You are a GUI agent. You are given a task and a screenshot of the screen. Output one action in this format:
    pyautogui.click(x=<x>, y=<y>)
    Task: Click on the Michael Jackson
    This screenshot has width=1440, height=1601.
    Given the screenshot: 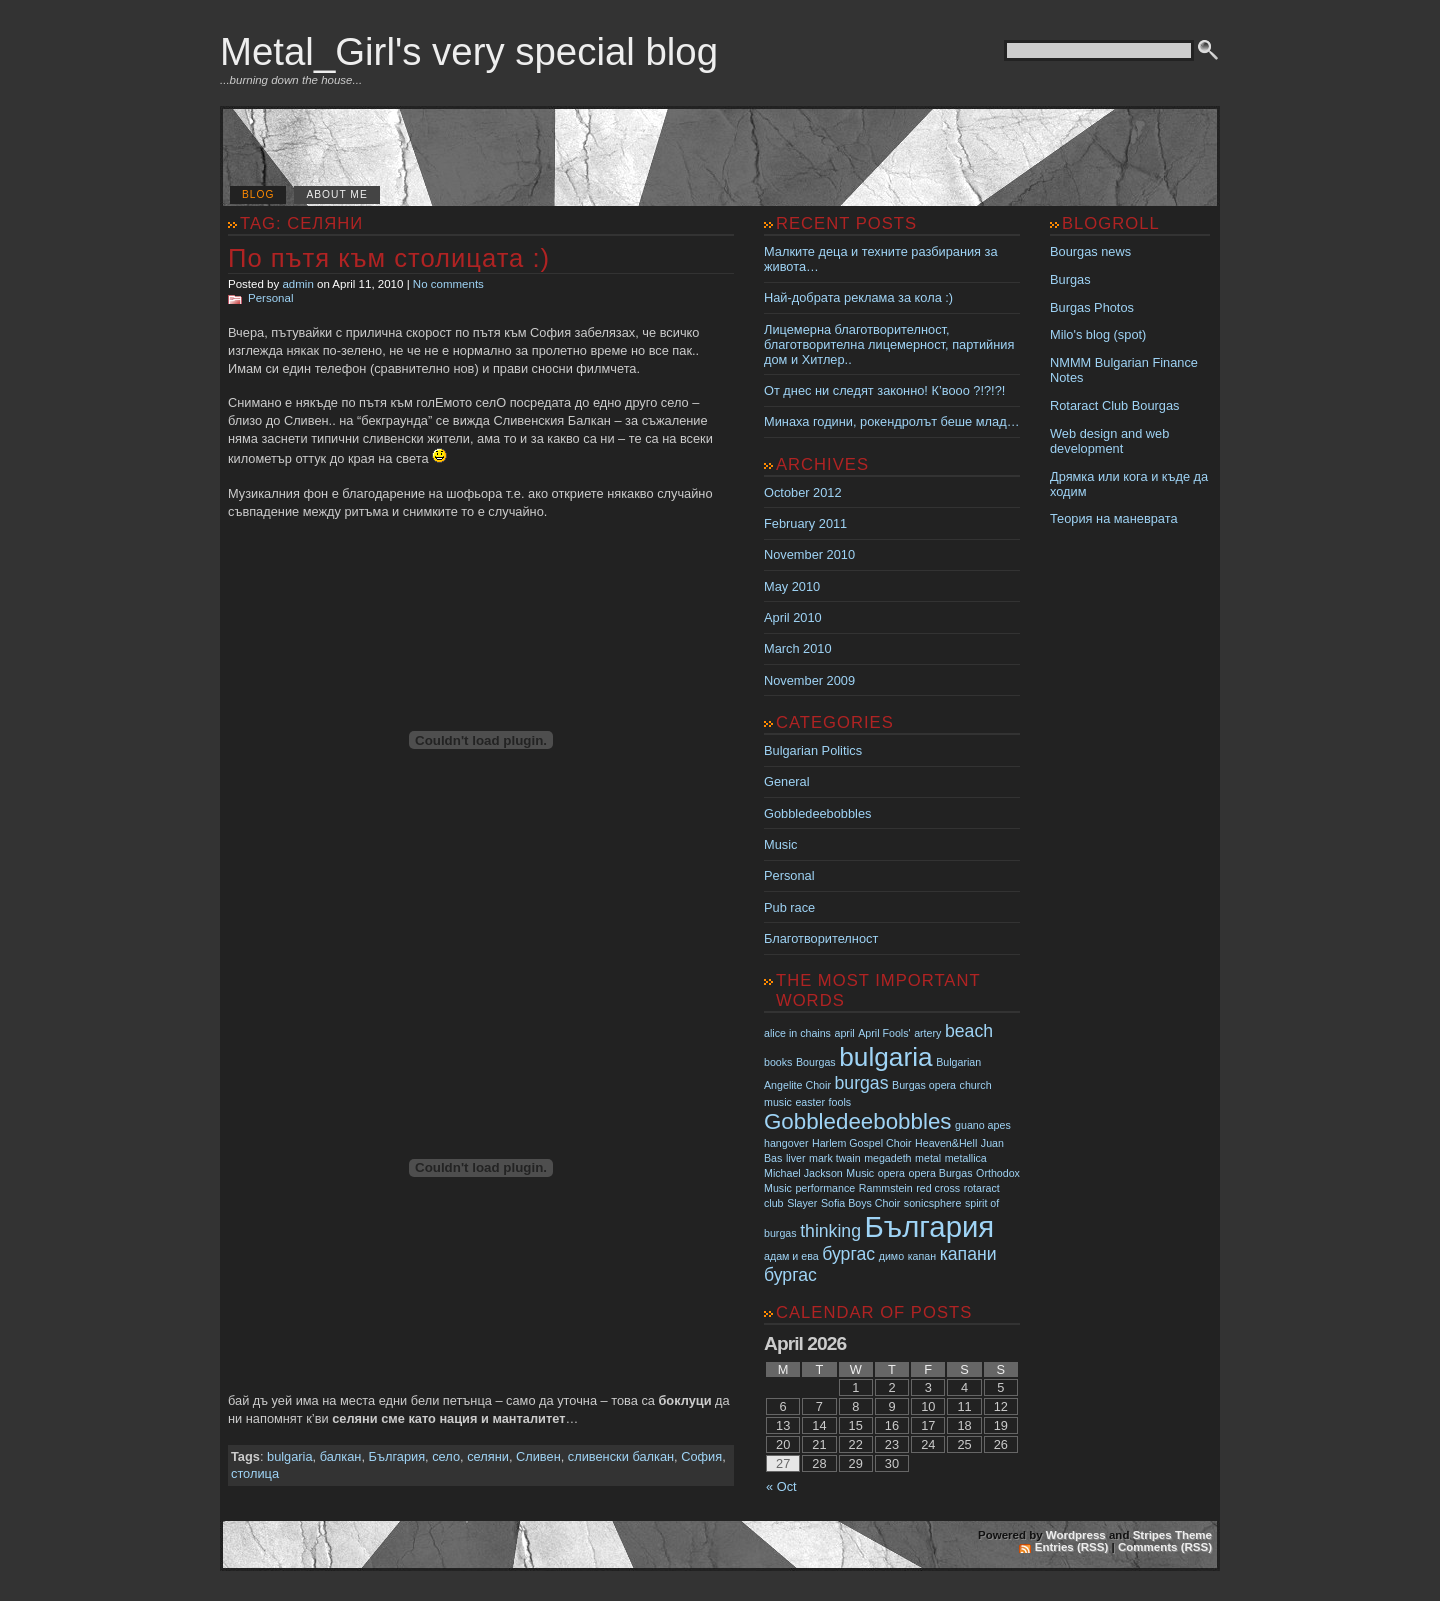 What is the action you would take?
    pyautogui.click(x=803, y=1173)
    